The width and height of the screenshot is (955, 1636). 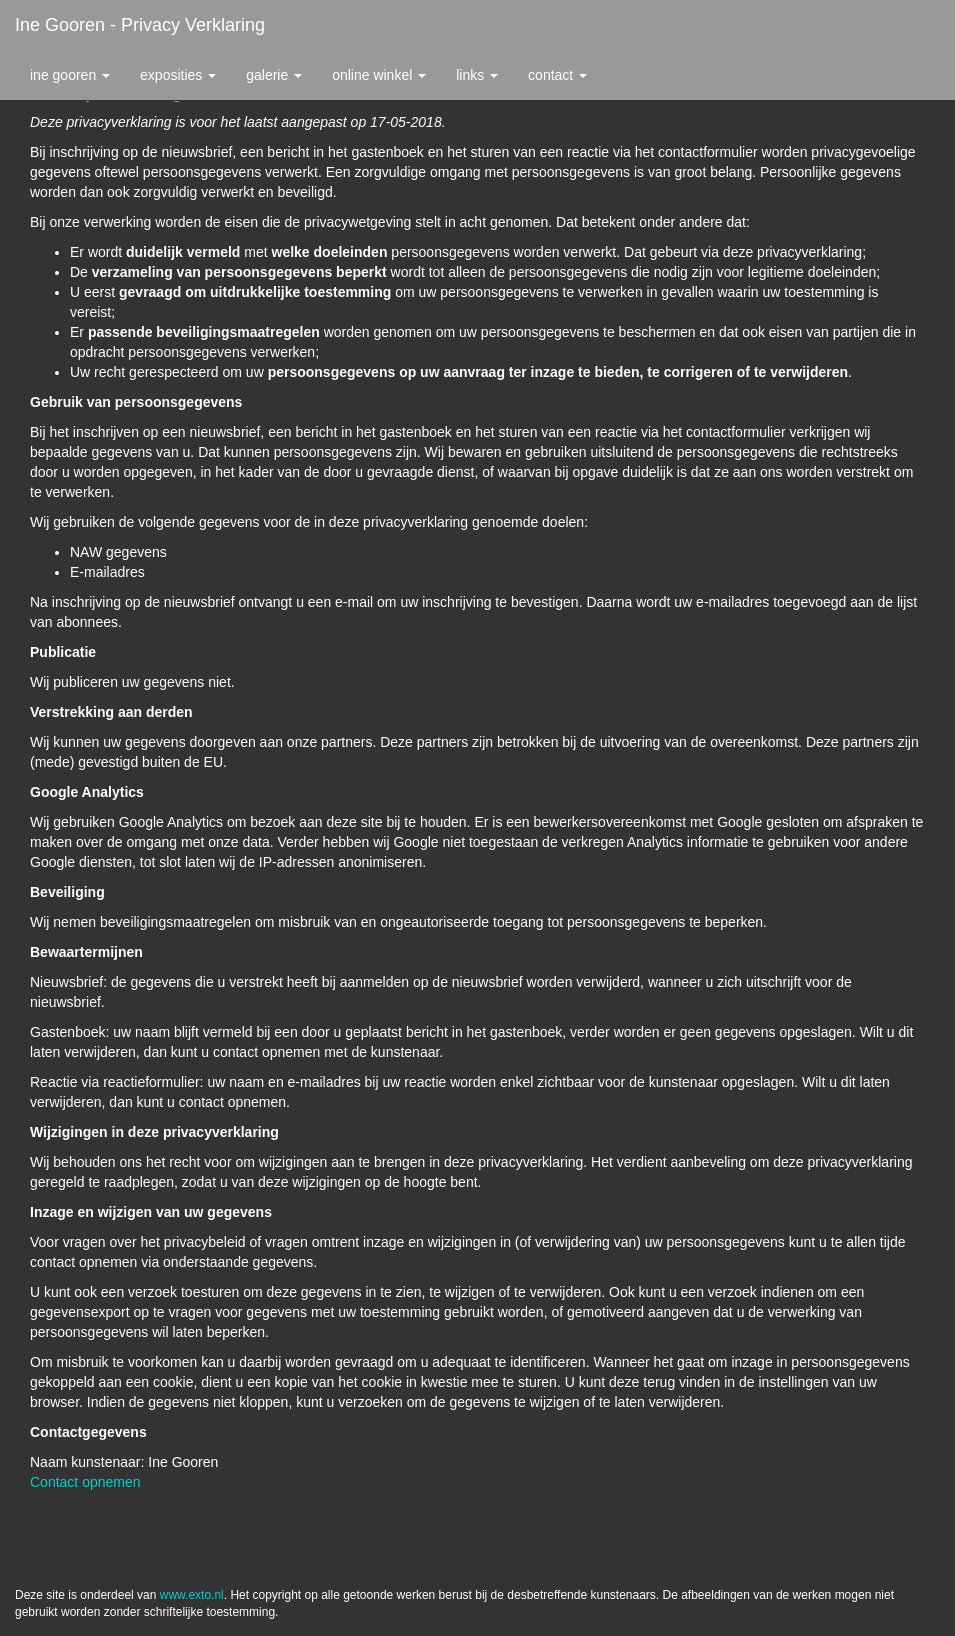 What do you see at coordinates (140, 25) in the screenshot?
I see `Ine Gooren - Privacy verklaring` at bounding box center [140, 25].